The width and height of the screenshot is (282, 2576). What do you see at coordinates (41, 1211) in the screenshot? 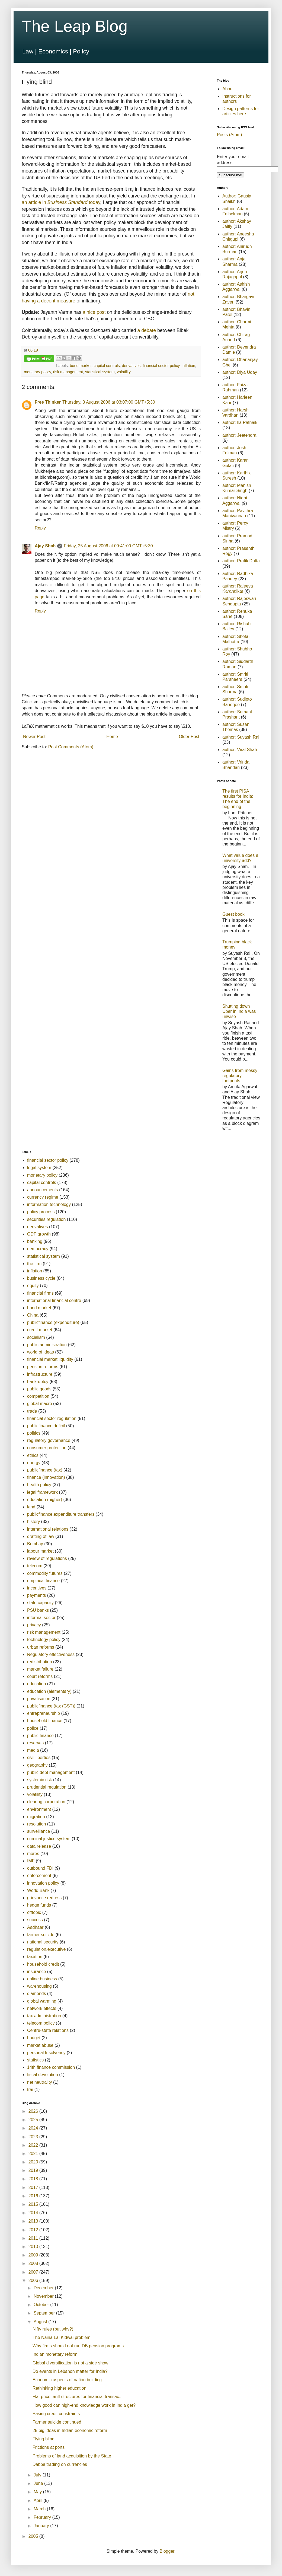
I see `policy process` at bounding box center [41, 1211].